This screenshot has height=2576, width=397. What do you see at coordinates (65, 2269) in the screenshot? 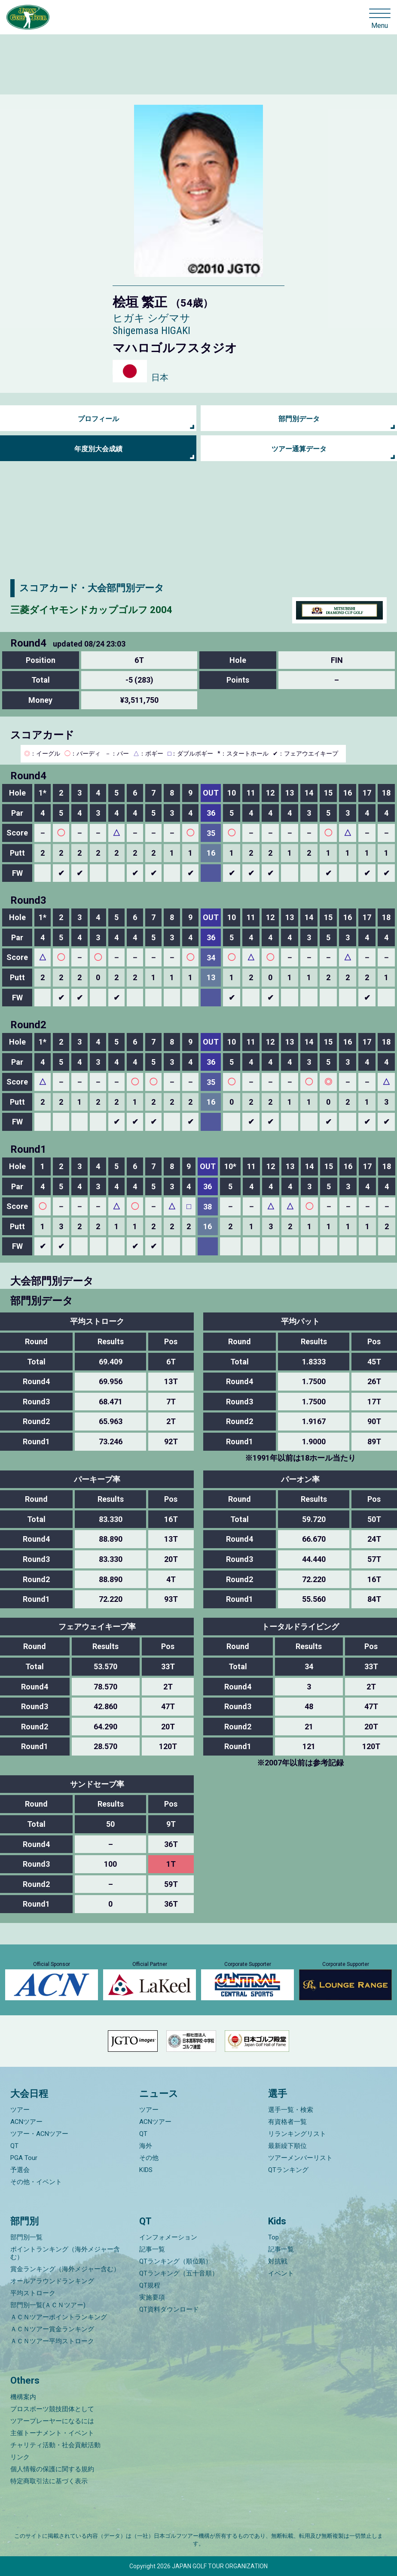
I see `賞金ランキング（海外メジャー含む）` at bounding box center [65, 2269].